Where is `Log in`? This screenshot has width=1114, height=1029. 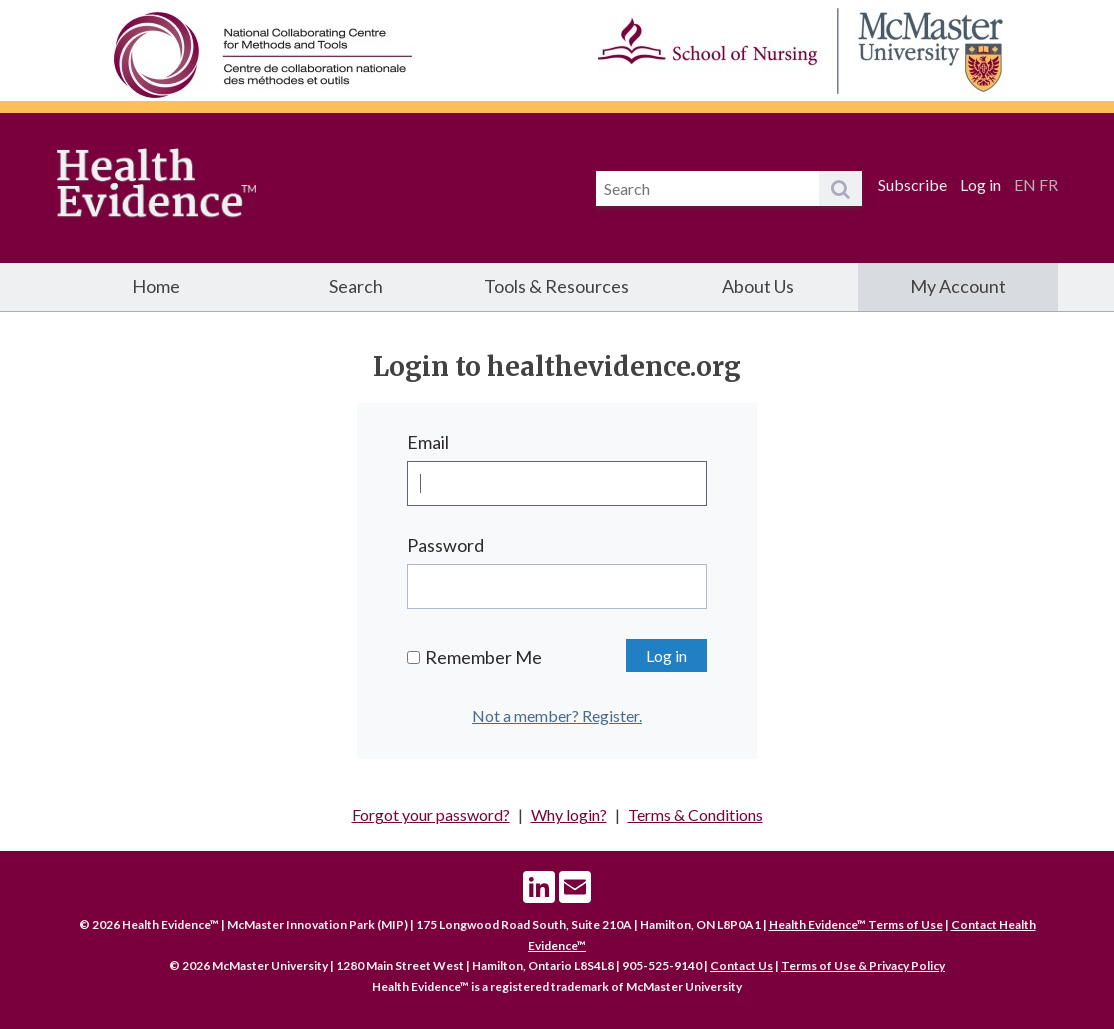 Log in is located at coordinates (980, 184).